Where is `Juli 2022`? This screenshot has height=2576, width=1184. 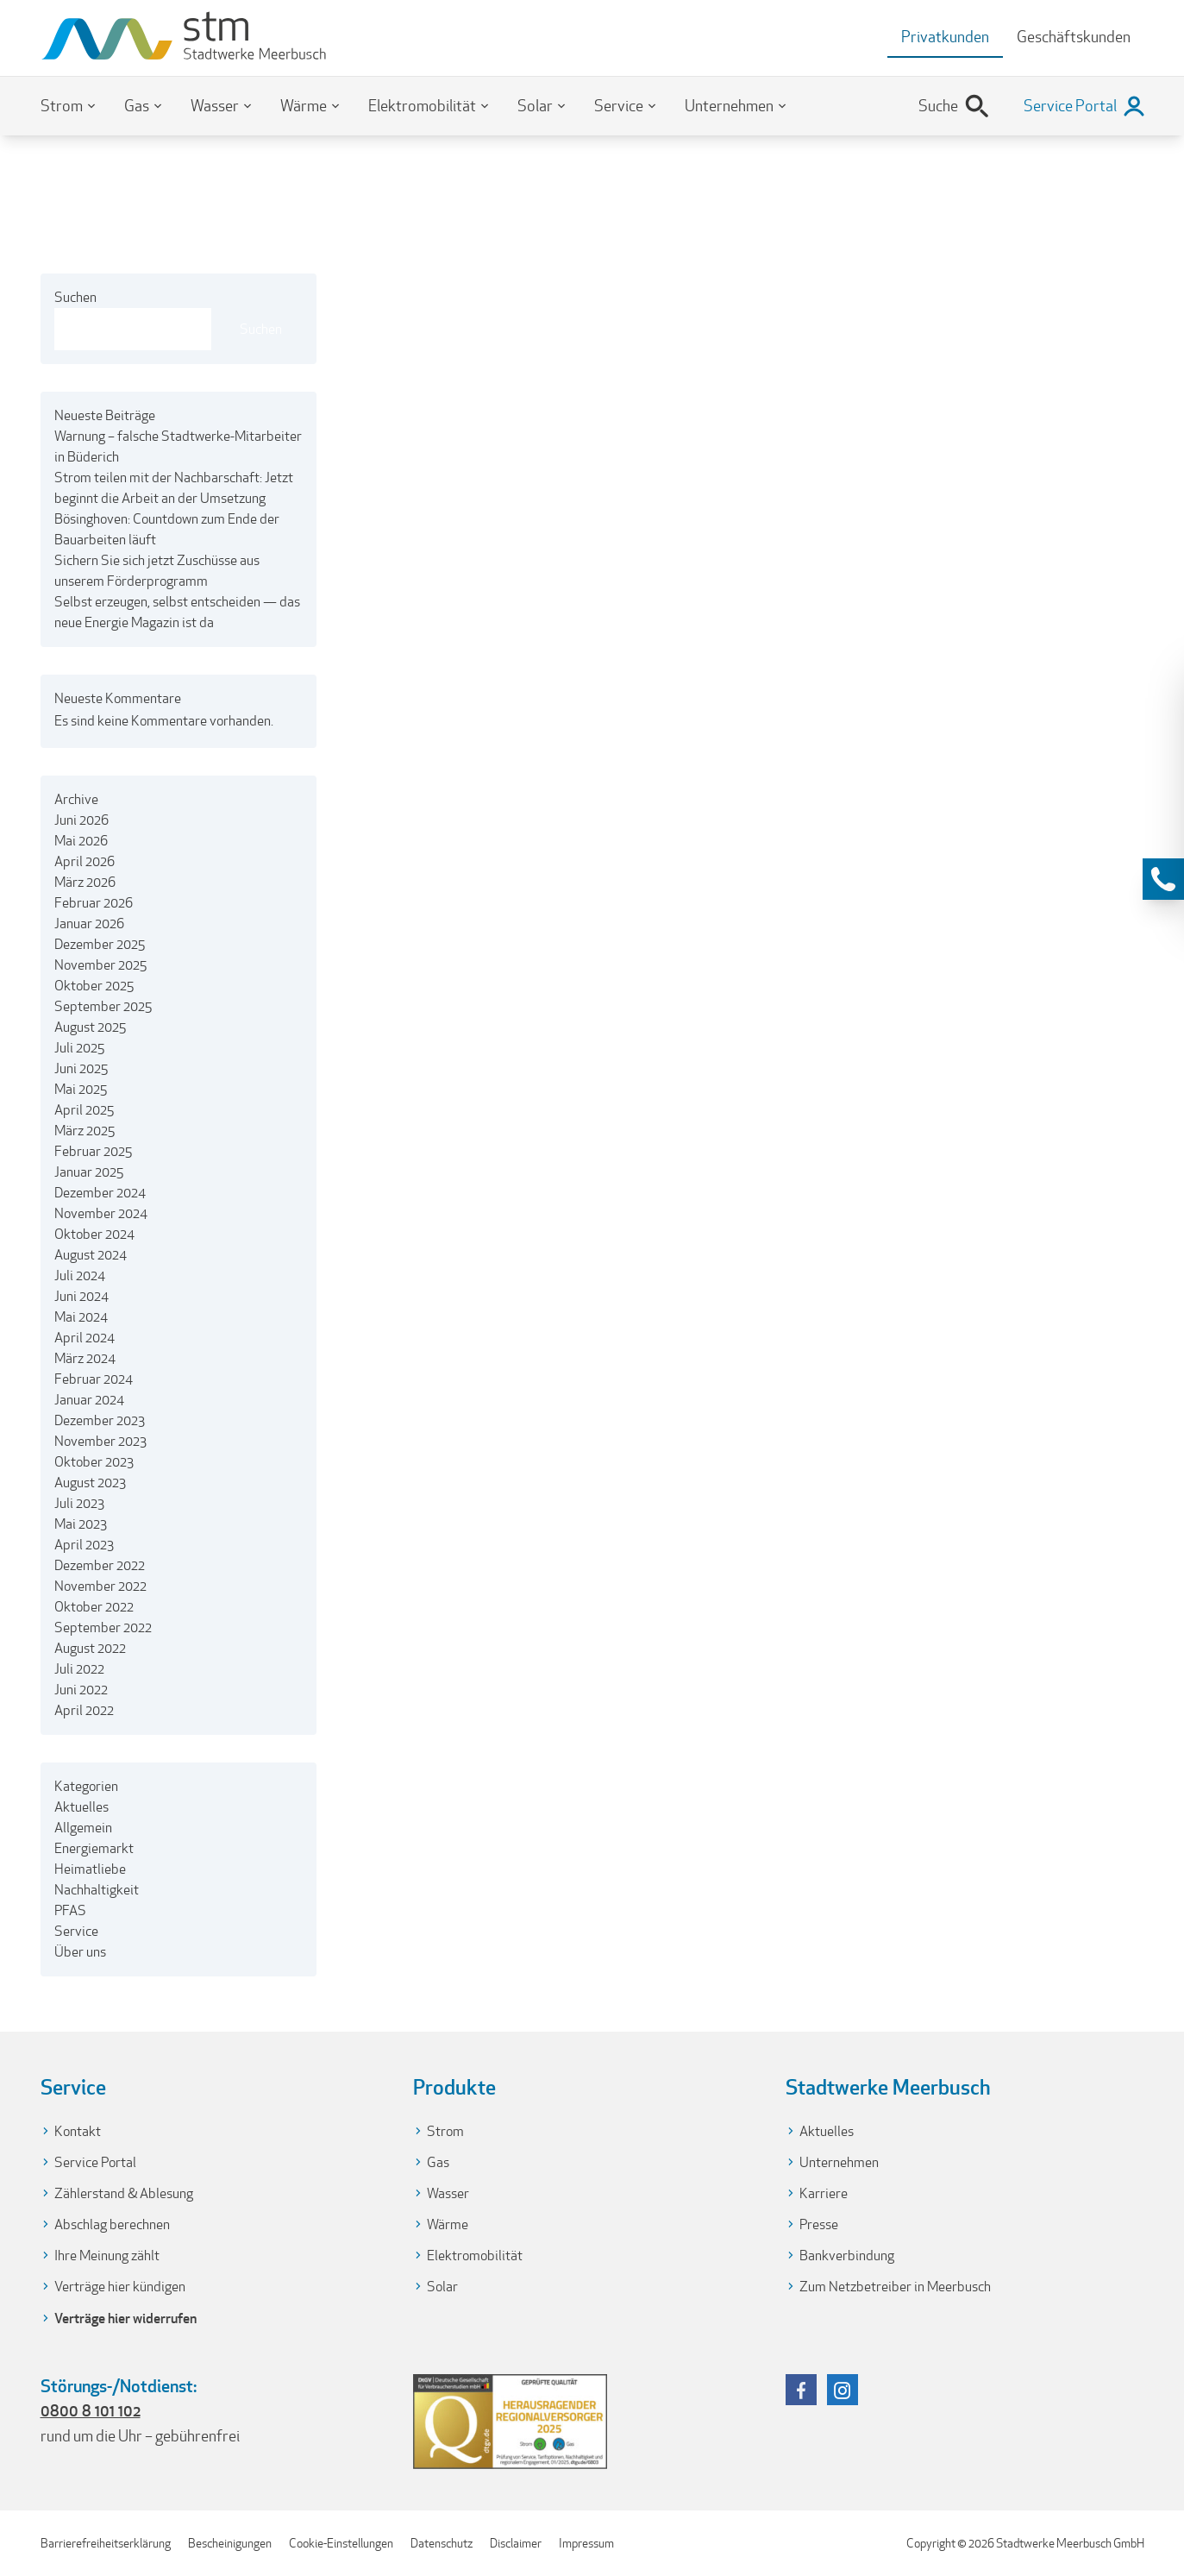 Juli 2022 is located at coordinates (79, 1669).